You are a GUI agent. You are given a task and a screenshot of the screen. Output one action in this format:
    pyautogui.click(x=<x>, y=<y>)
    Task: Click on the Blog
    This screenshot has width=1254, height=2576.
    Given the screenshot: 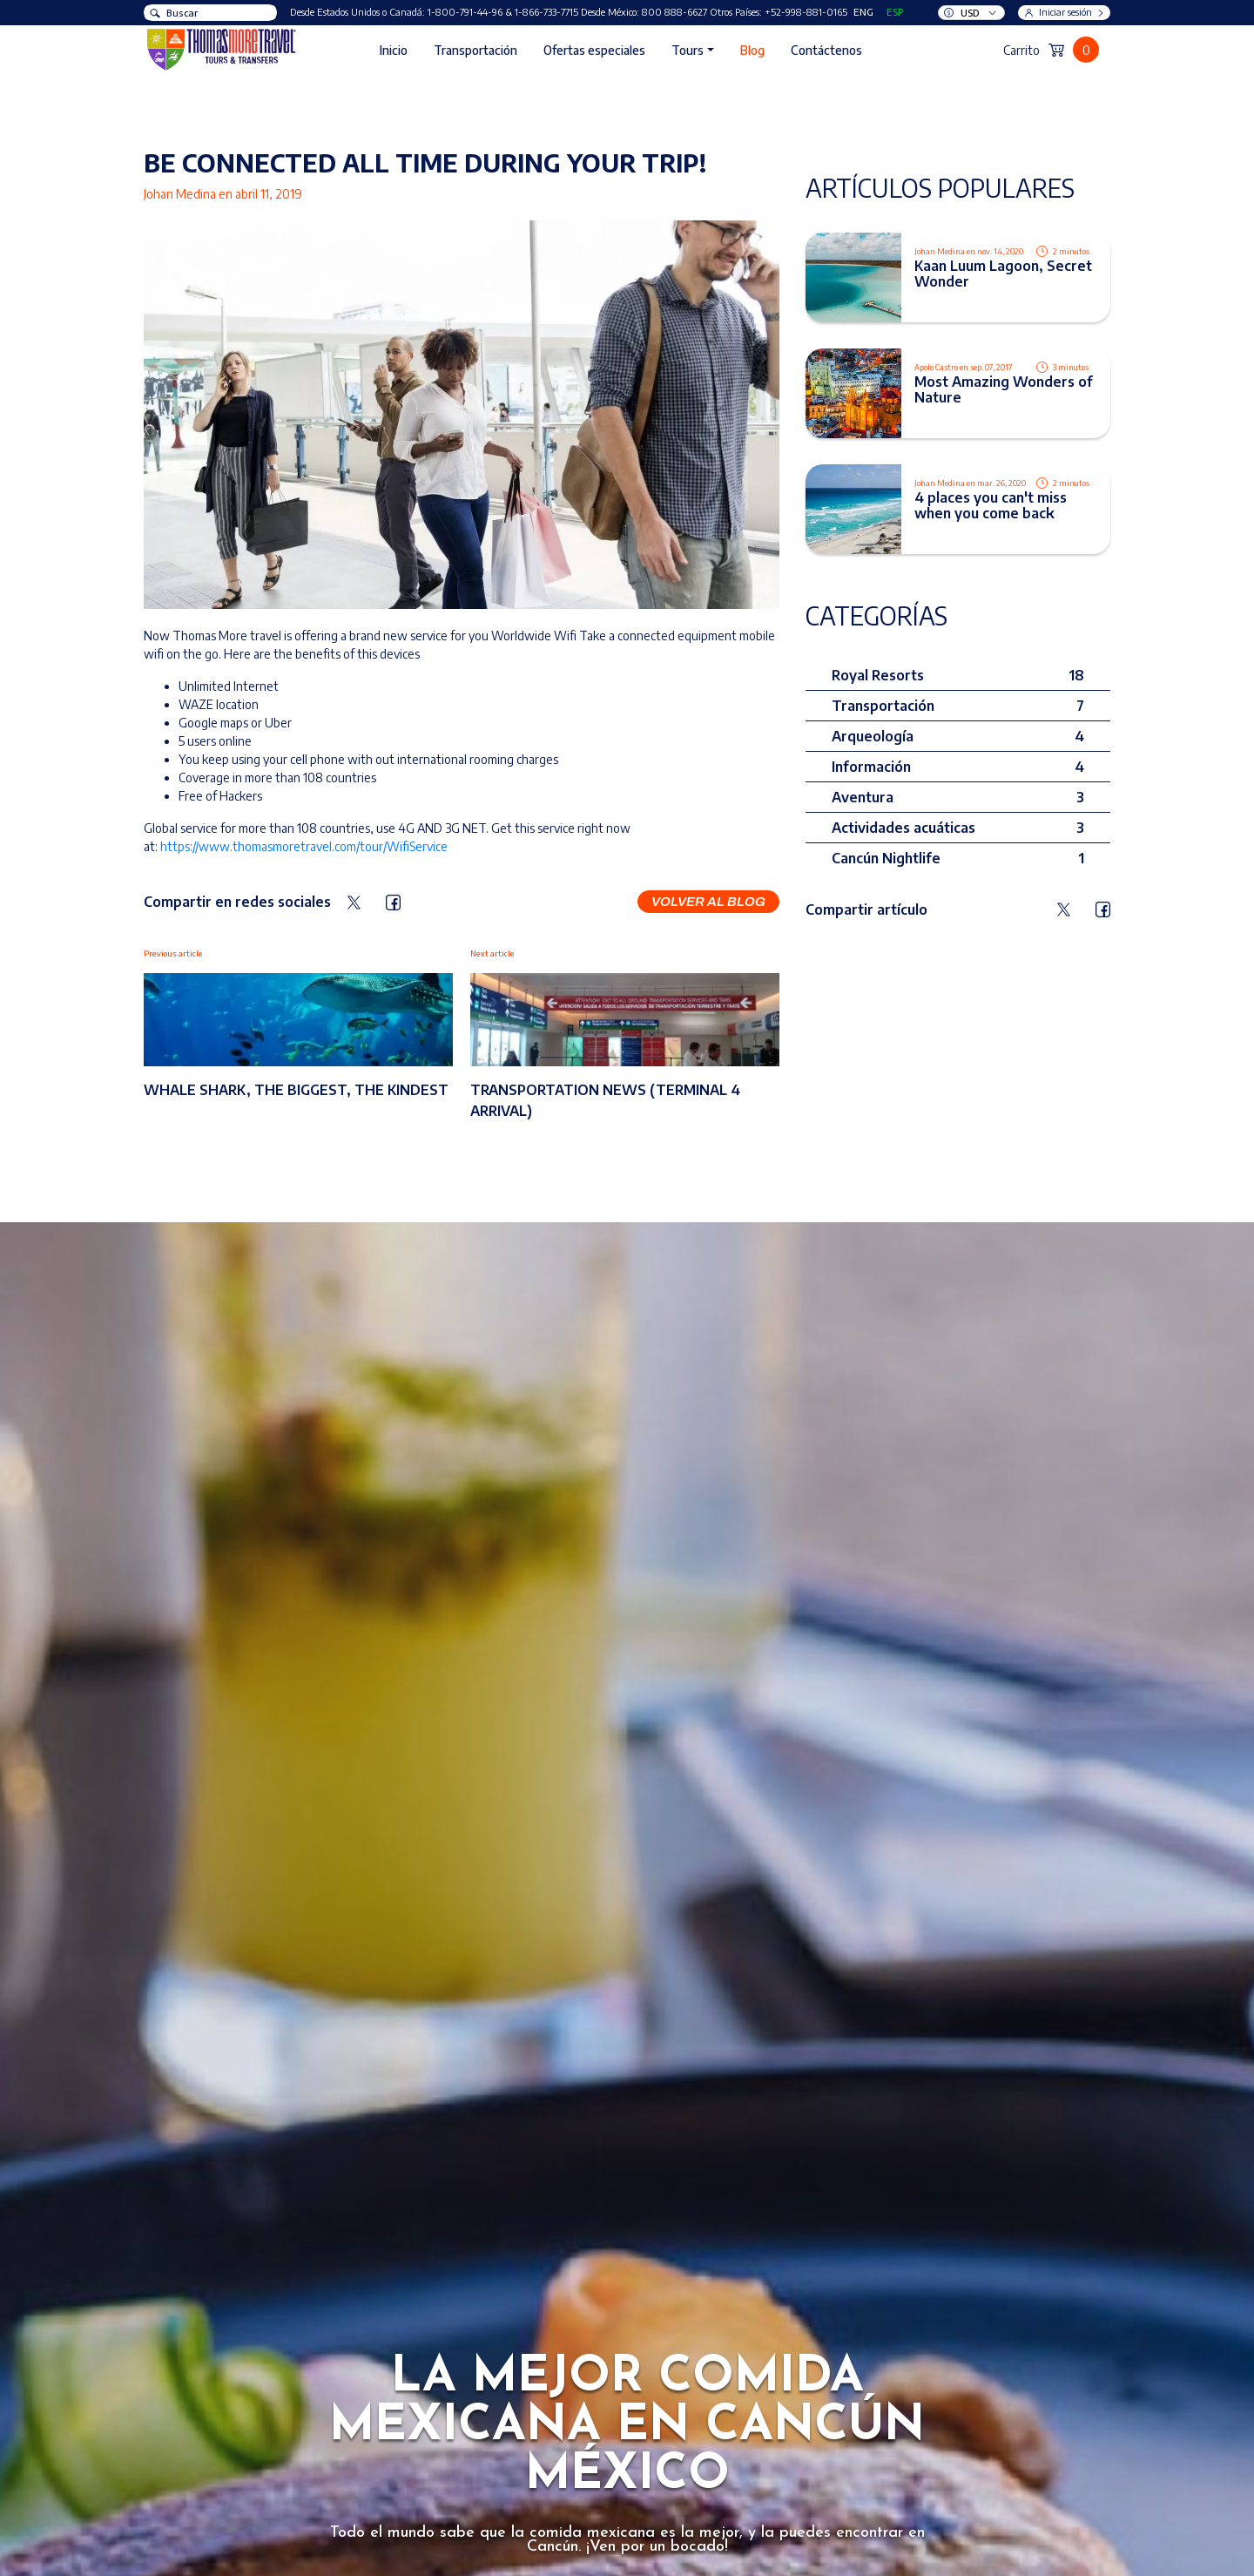 What is the action you would take?
    pyautogui.click(x=752, y=50)
    